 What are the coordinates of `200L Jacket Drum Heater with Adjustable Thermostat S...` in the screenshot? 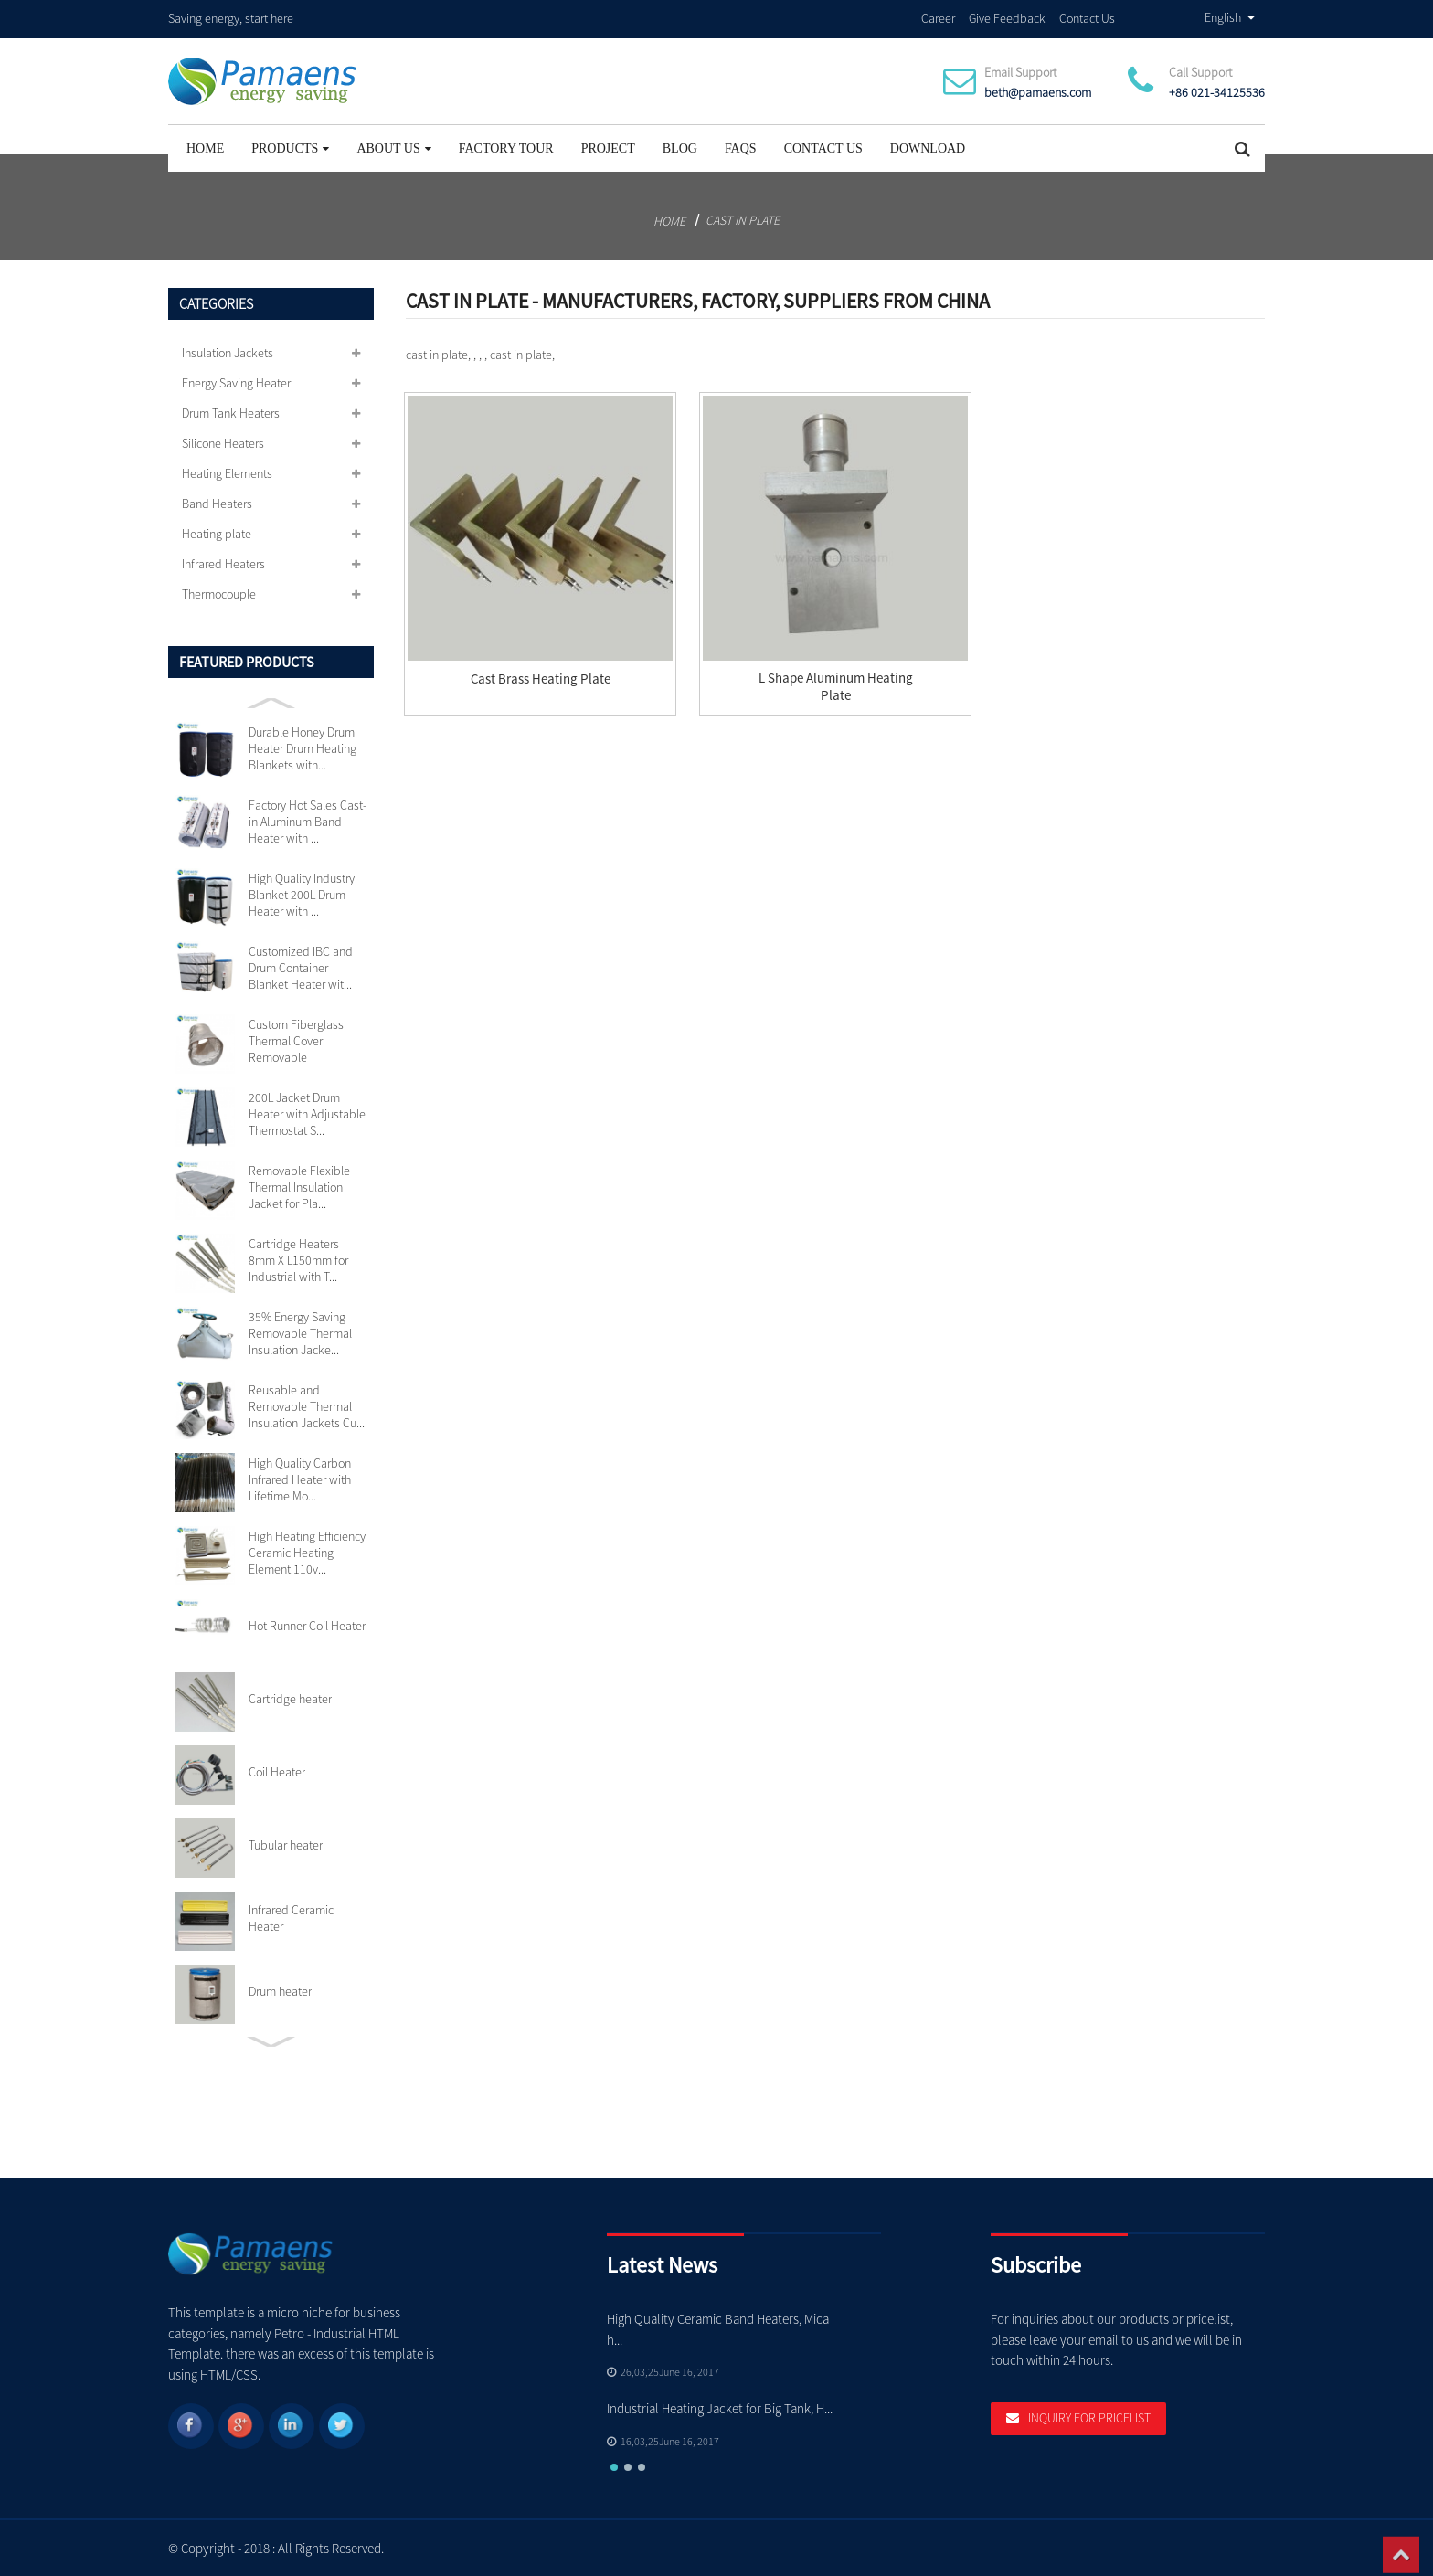 It's located at (307, 1113).